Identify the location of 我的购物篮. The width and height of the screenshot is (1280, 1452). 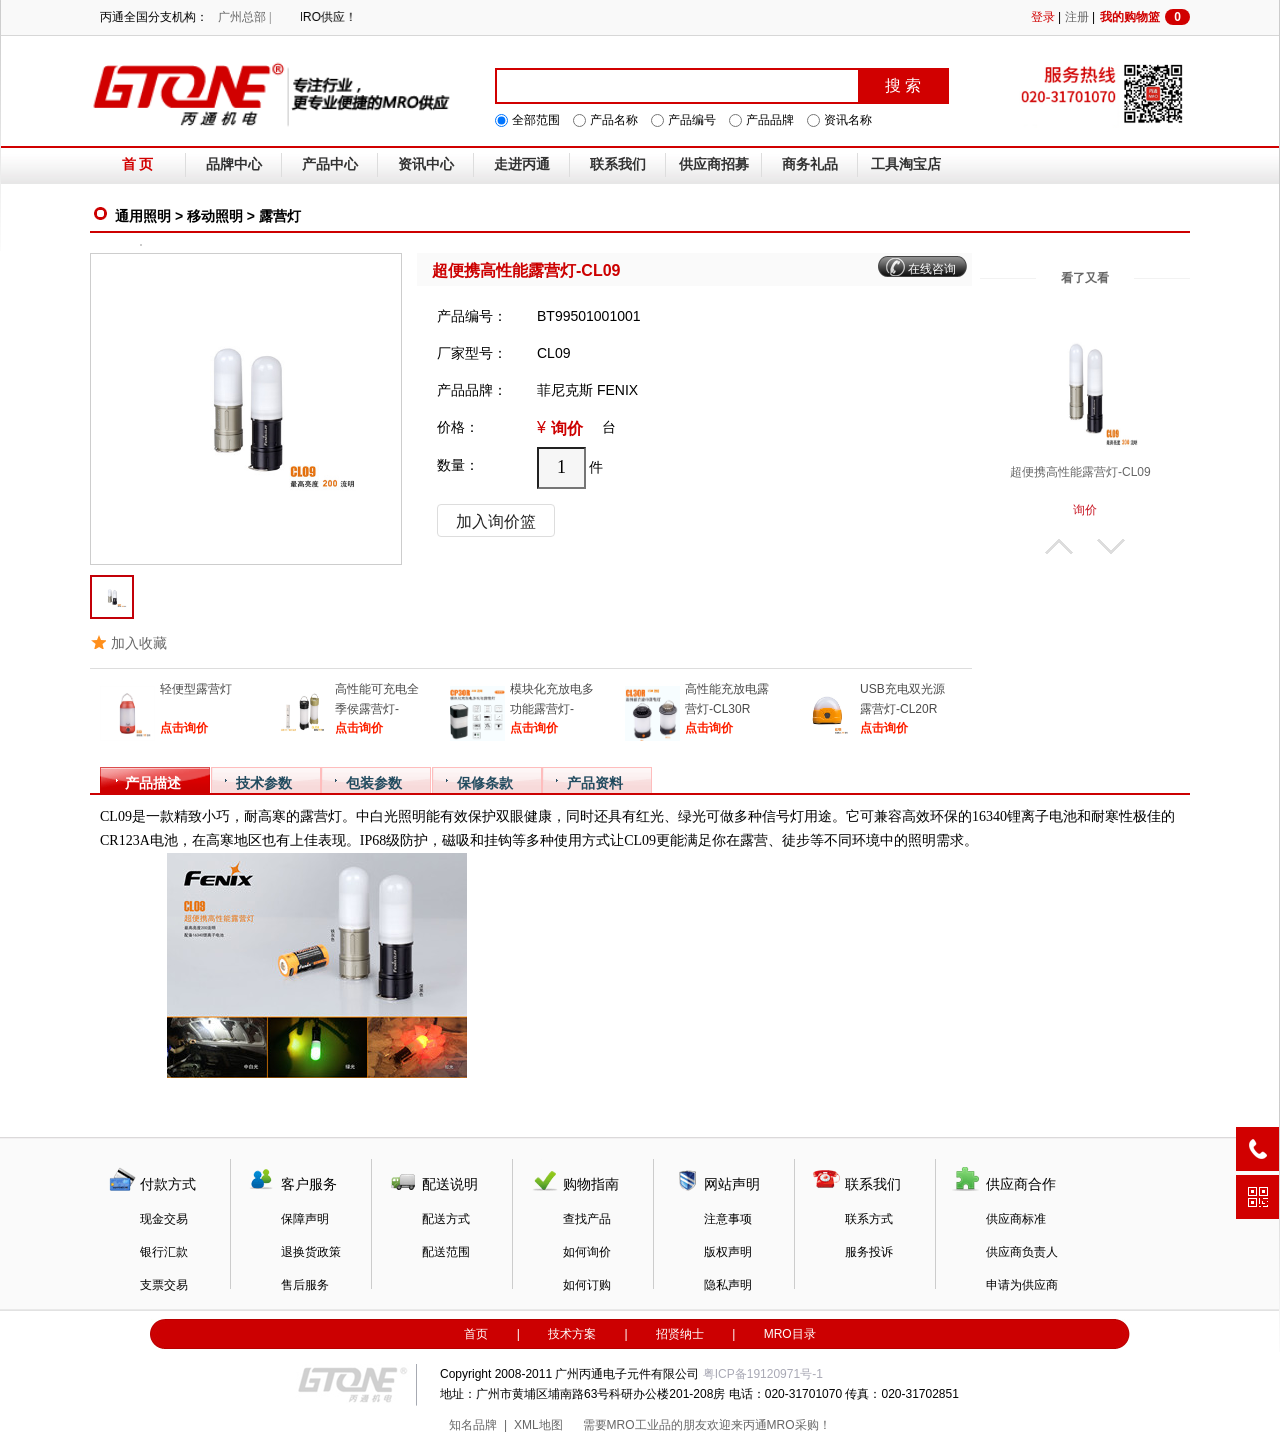
(1145, 17).